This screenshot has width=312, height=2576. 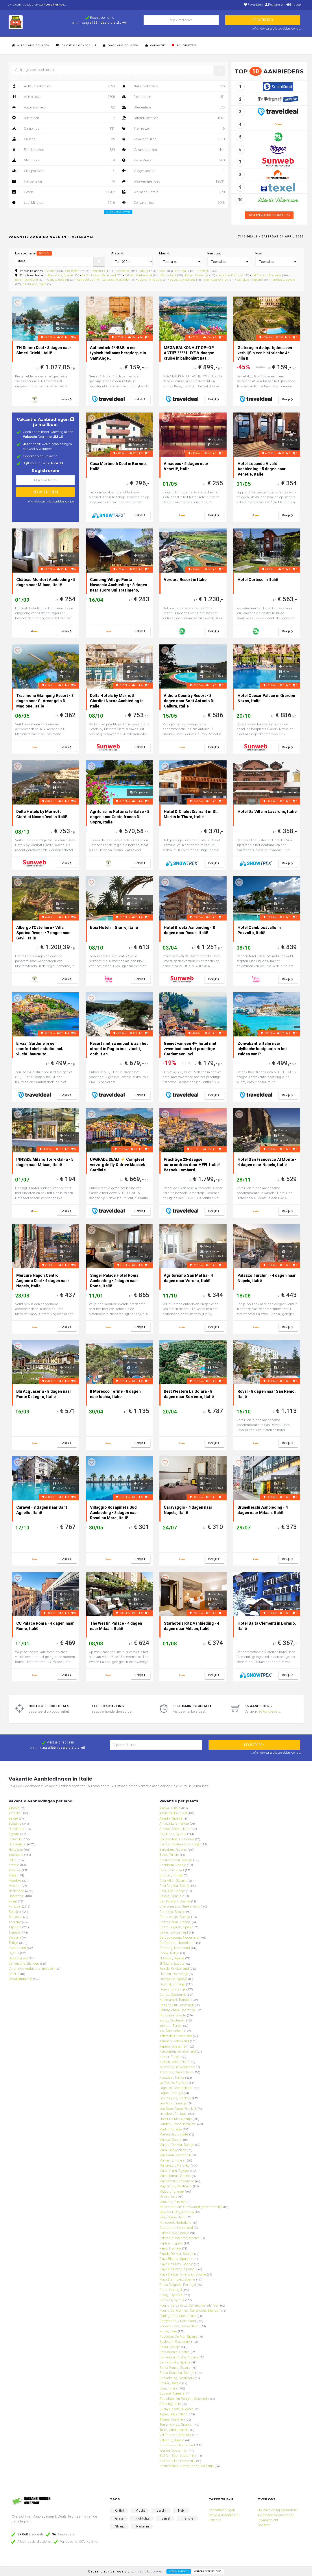 What do you see at coordinates (140, 2510) in the screenshot?
I see `Vlucht` at bounding box center [140, 2510].